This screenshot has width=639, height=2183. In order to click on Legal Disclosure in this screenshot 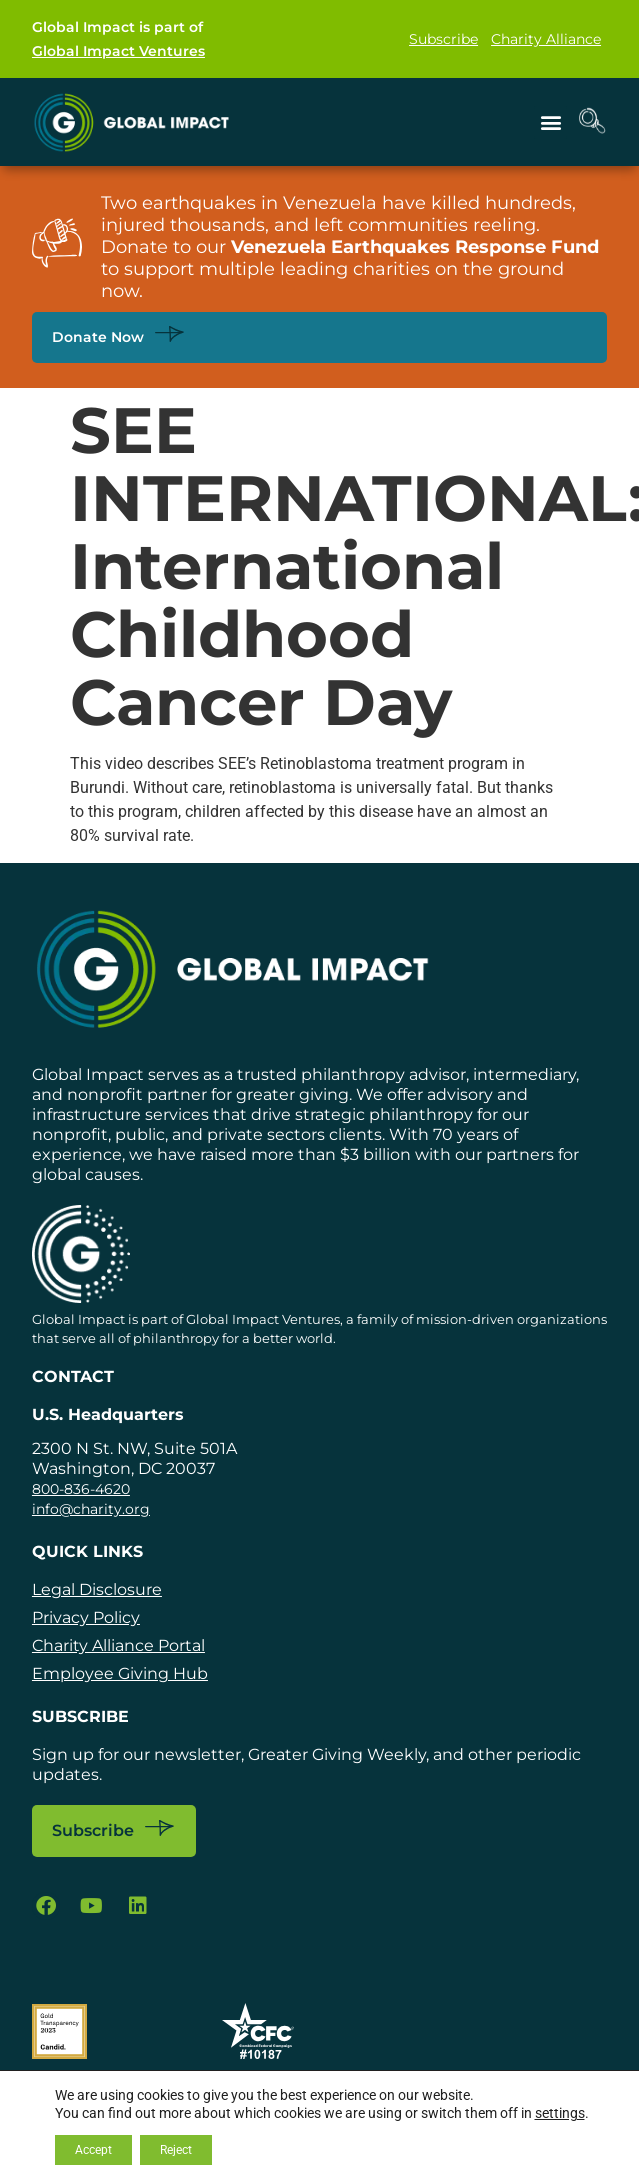, I will do `click(97, 1589)`.